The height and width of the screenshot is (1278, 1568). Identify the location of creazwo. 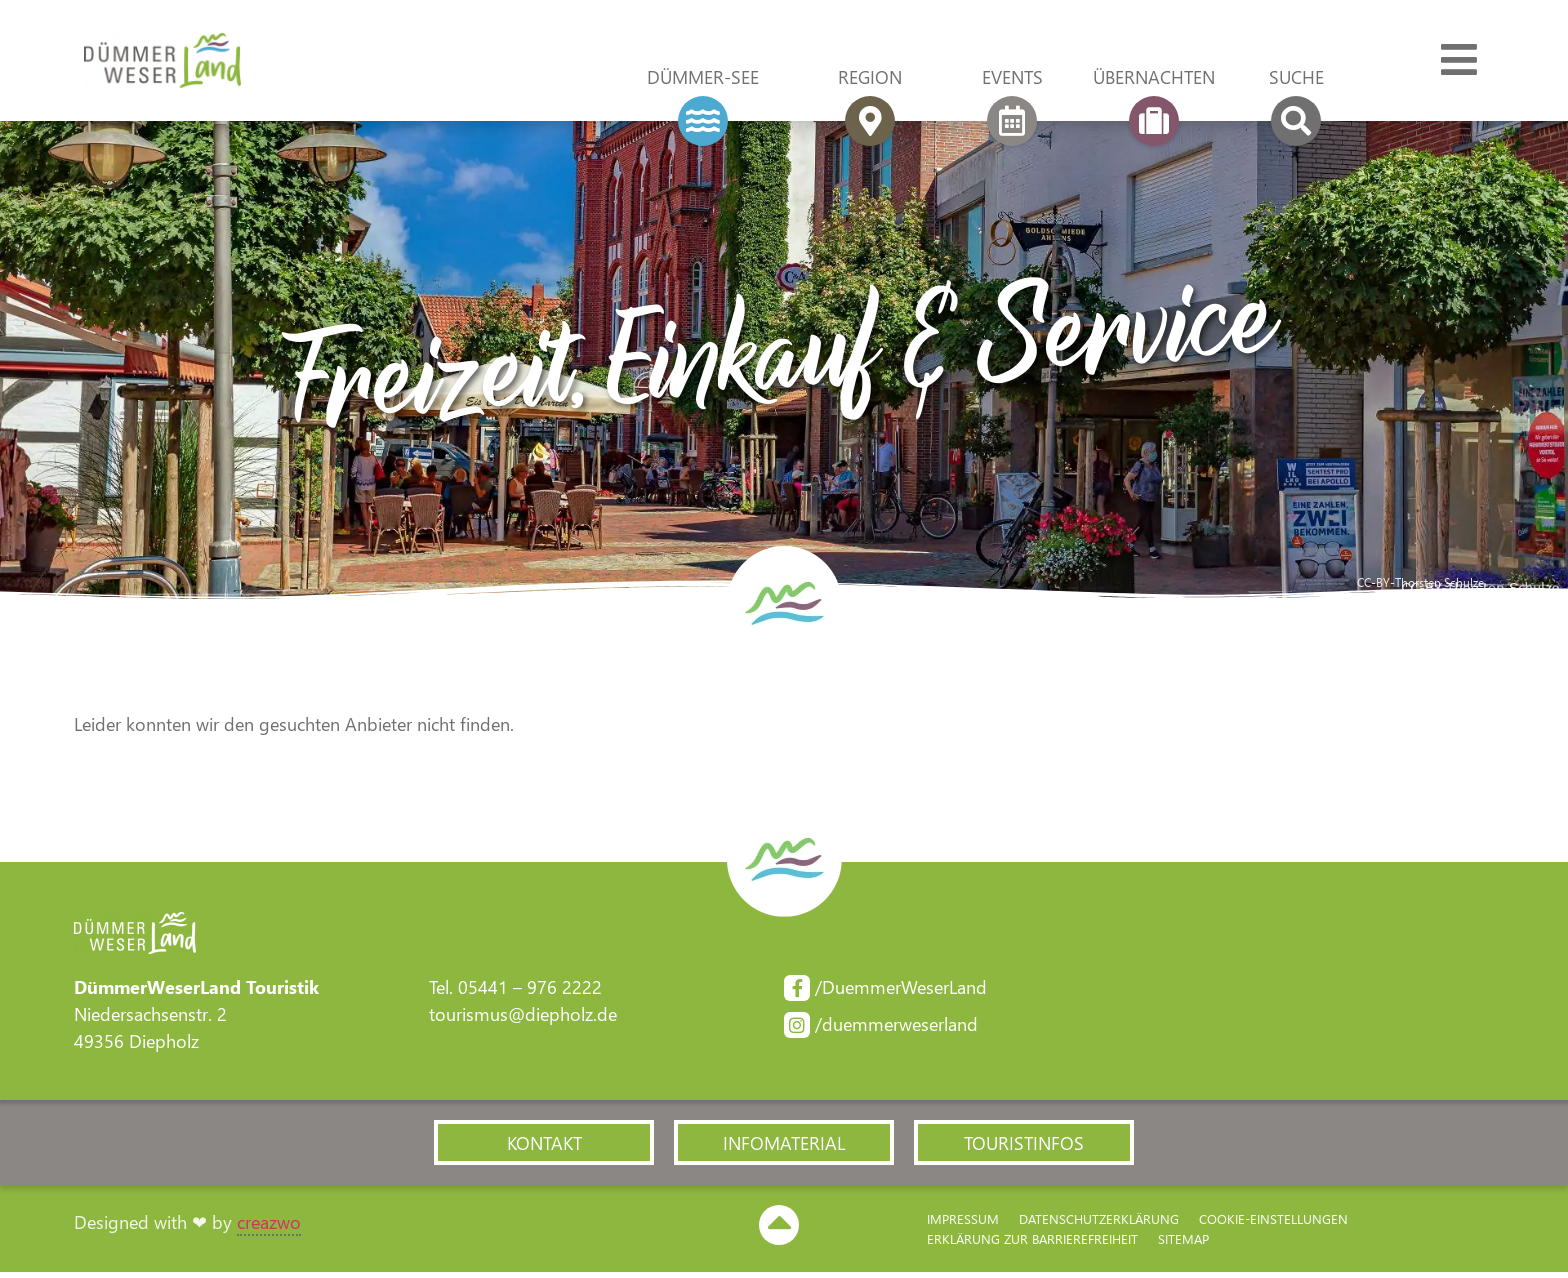
(269, 1227).